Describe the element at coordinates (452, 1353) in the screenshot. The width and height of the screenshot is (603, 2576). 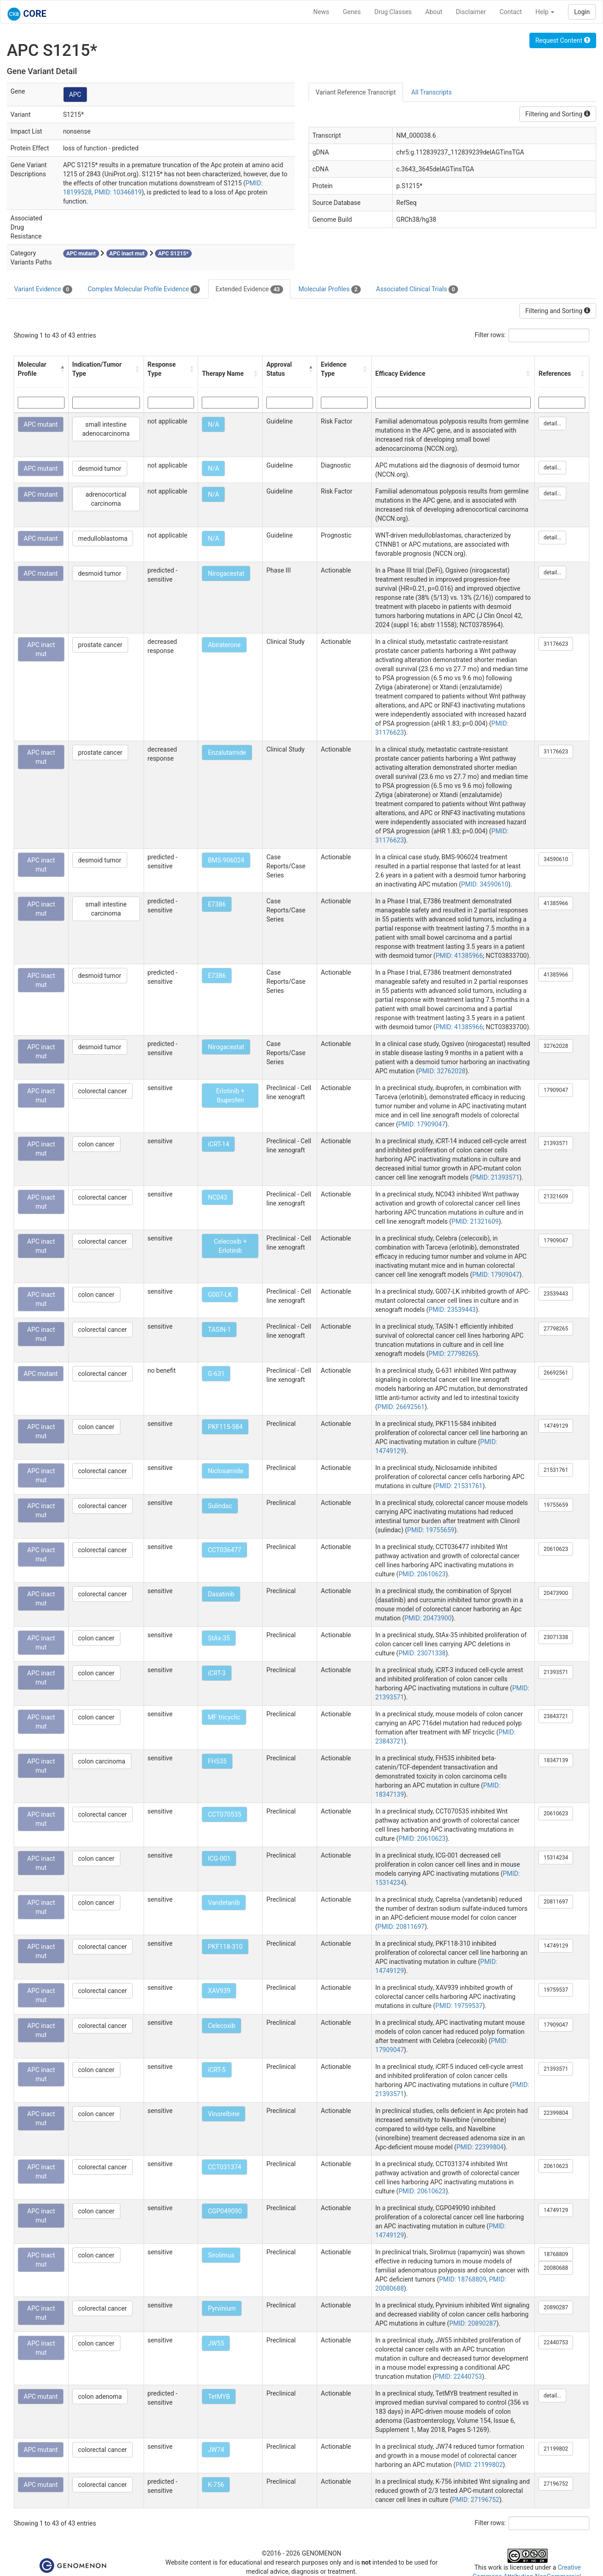
I see `PMID: 27798265` at that location.